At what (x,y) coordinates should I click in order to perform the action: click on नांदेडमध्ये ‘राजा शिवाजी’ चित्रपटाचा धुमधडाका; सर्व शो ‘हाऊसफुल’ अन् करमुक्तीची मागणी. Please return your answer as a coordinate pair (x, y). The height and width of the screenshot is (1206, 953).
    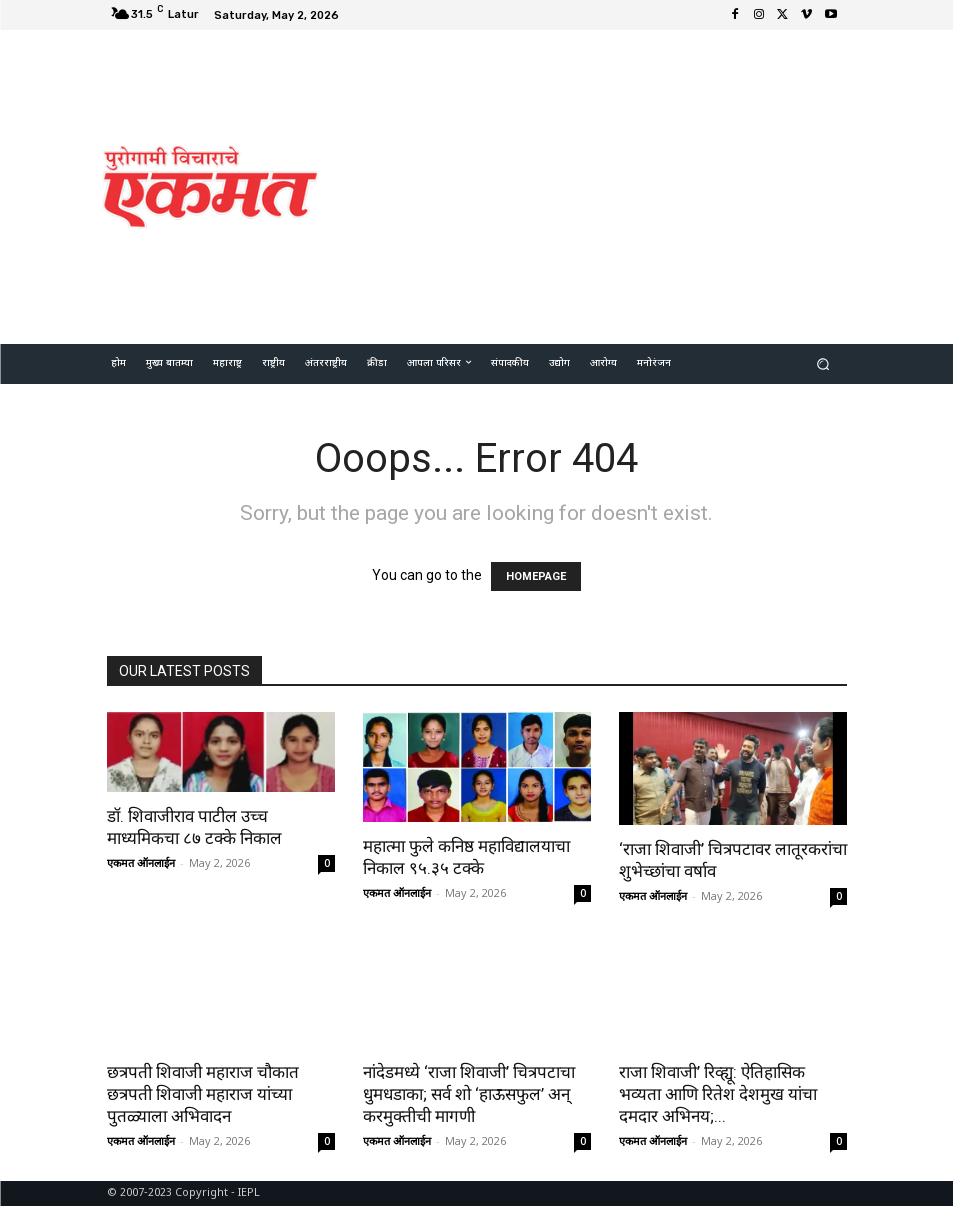
    Looking at the image, I should click on (469, 1094).